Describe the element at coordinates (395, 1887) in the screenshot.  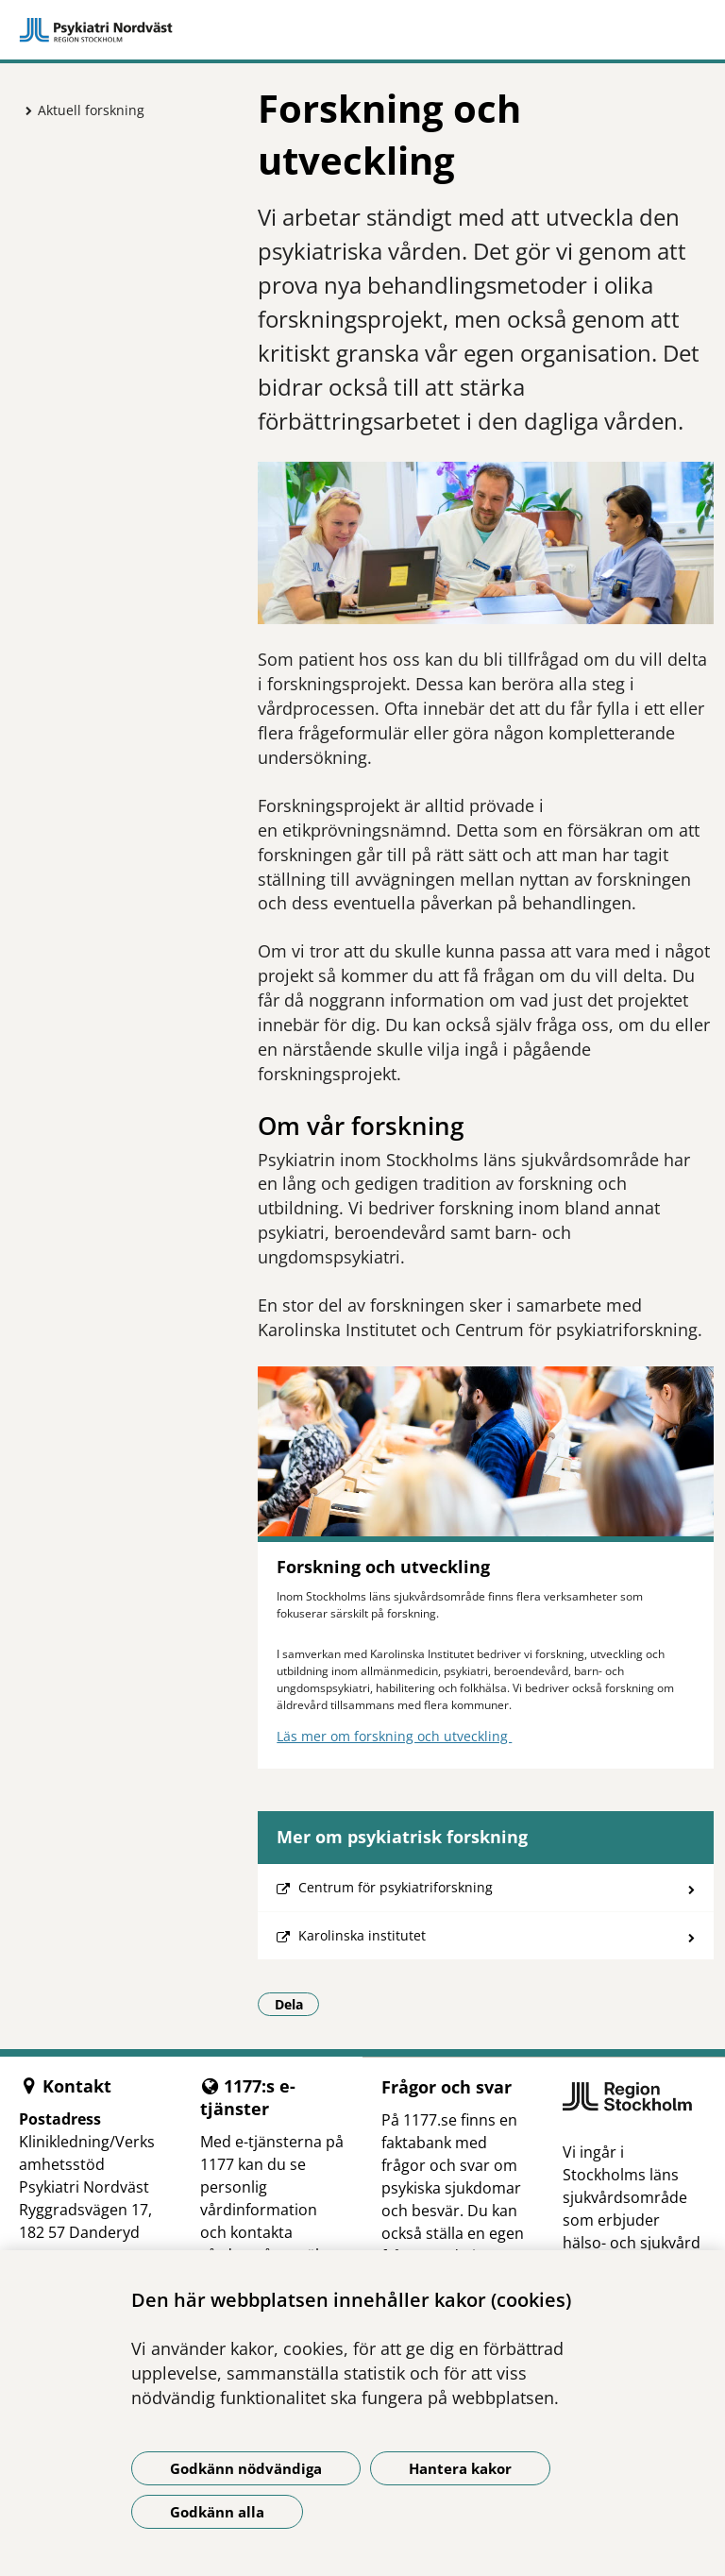
I see `Centrum för psykiatriforskning` at that location.